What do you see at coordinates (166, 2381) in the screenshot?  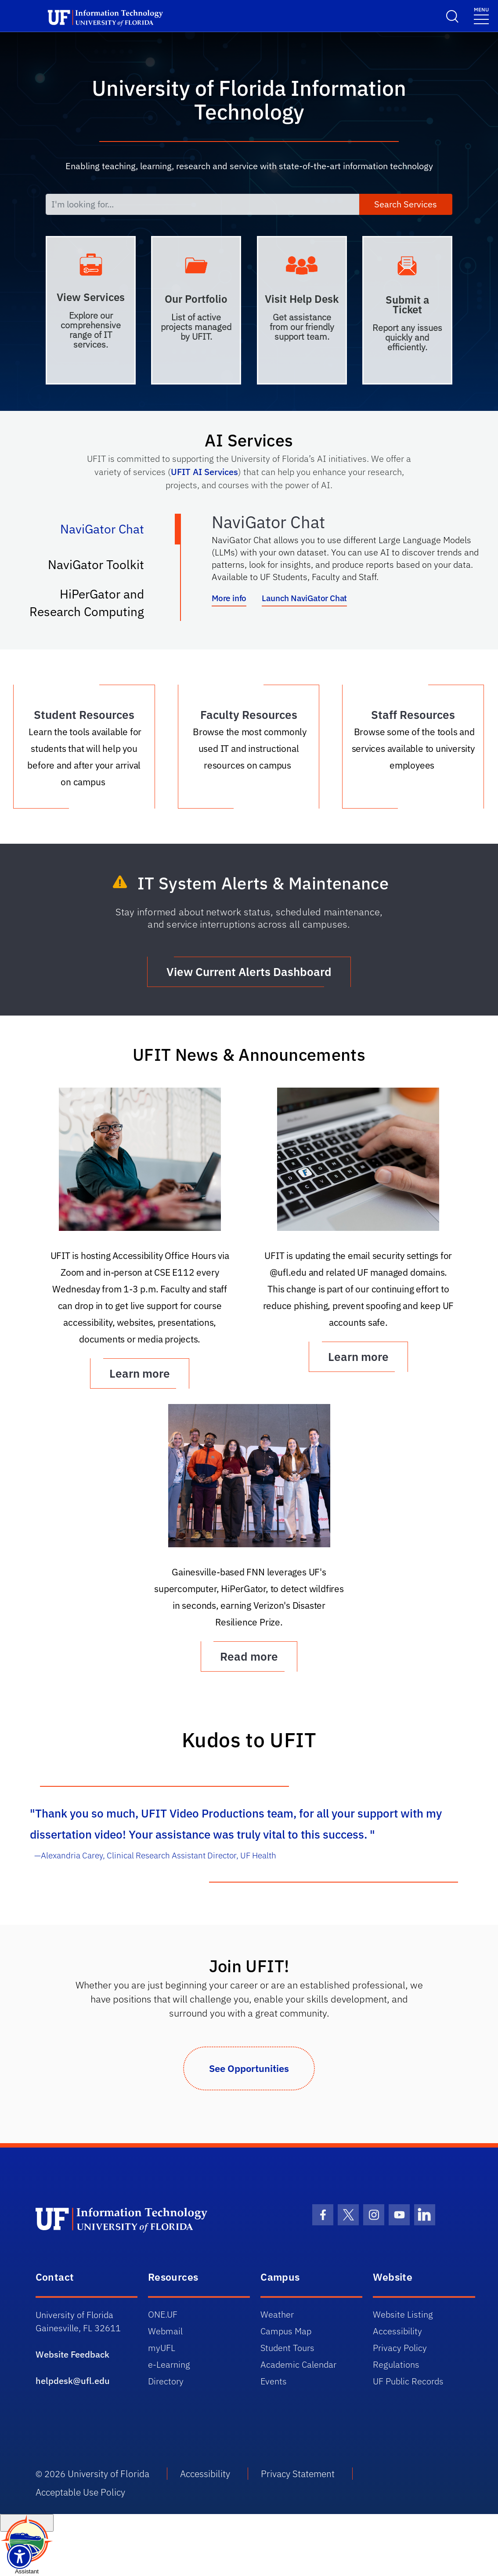 I see `Directory` at bounding box center [166, 2381].